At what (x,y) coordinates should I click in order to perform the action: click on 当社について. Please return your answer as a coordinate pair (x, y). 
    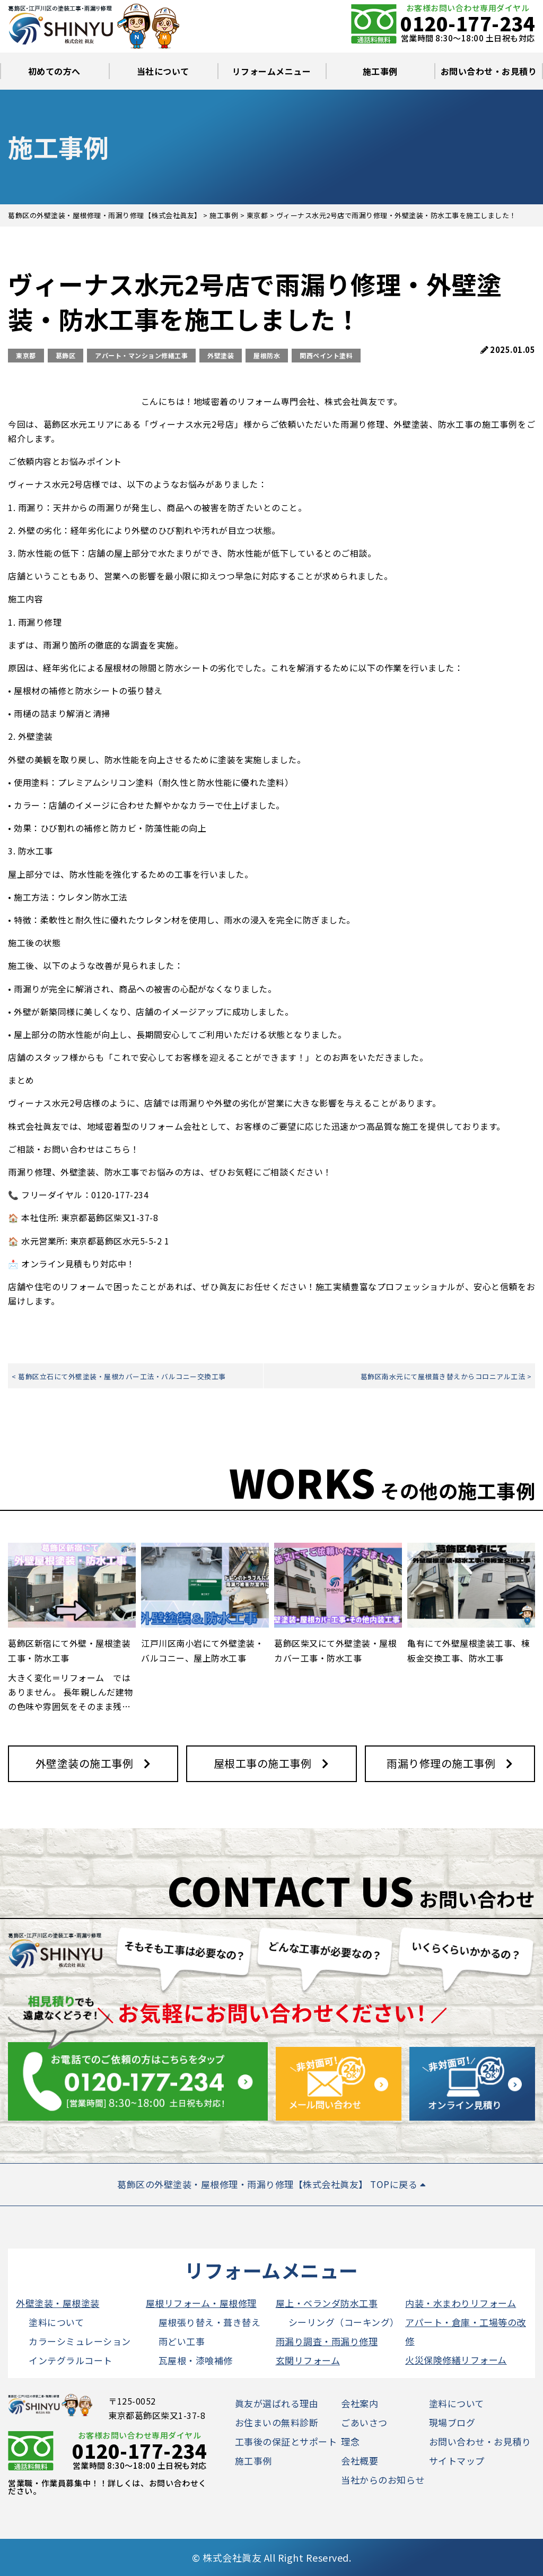
    Looking at the image, I should click on (163, 71).